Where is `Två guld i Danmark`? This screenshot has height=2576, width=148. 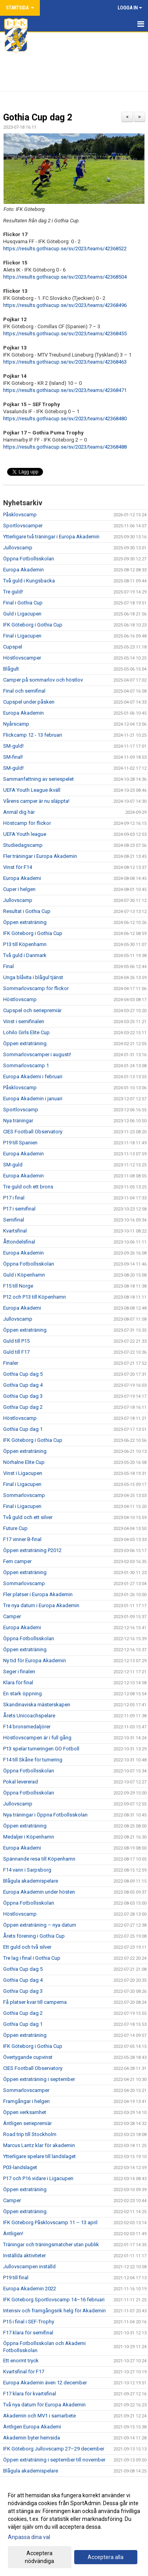 Två guld i Danmark is located at coordinates (25, 955).